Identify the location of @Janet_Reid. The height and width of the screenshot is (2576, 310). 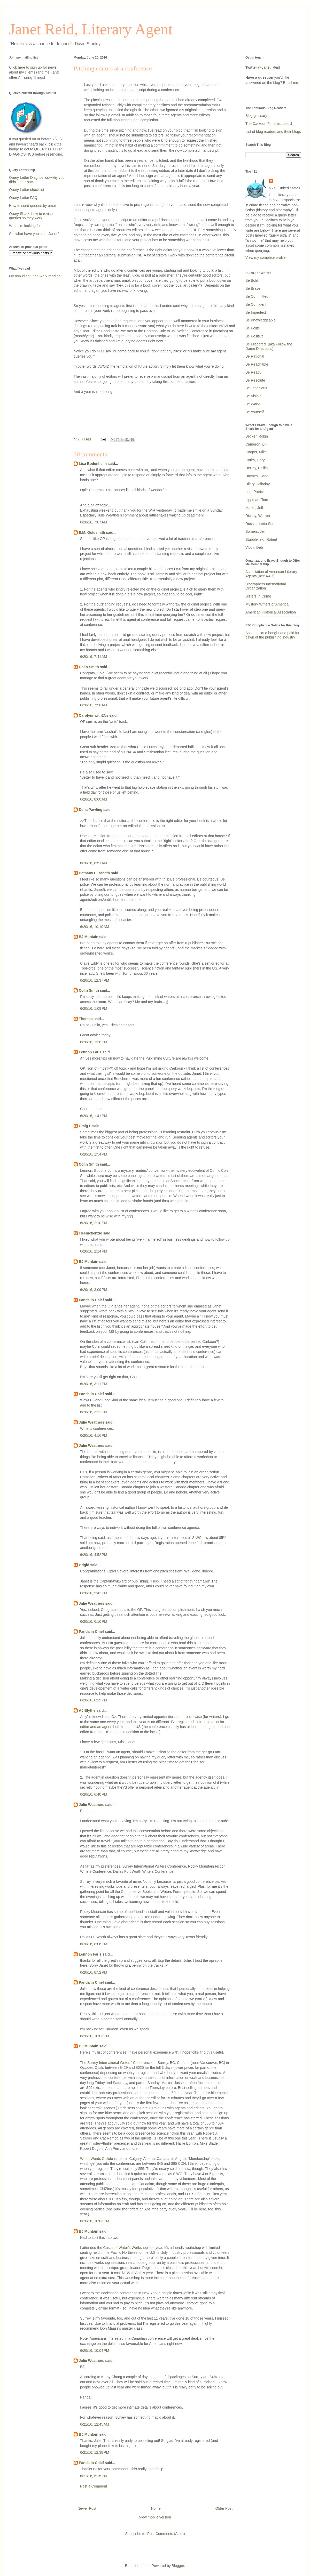
(269, 67).